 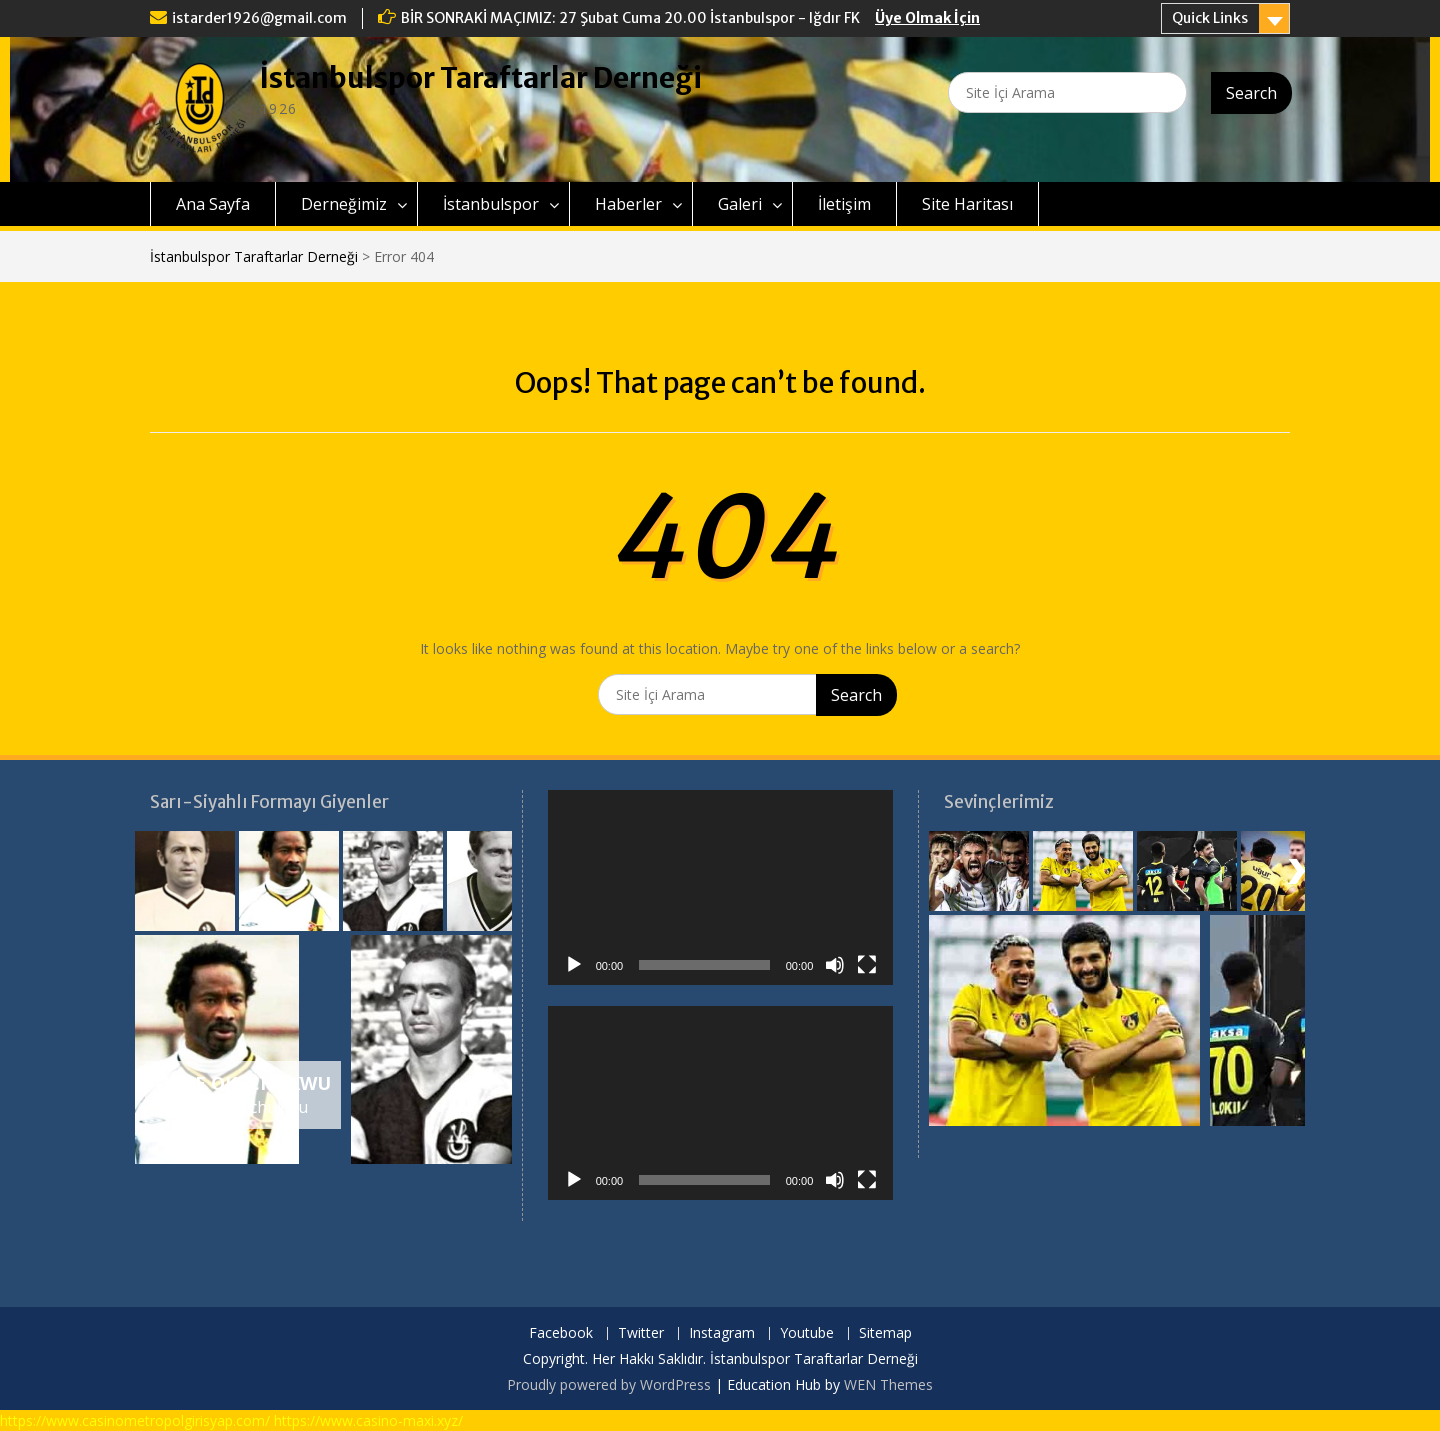 What do you see at coordinates (885, 1333) in the screenshot?
I see `Sitemap` at bounding box center [885, 1333].